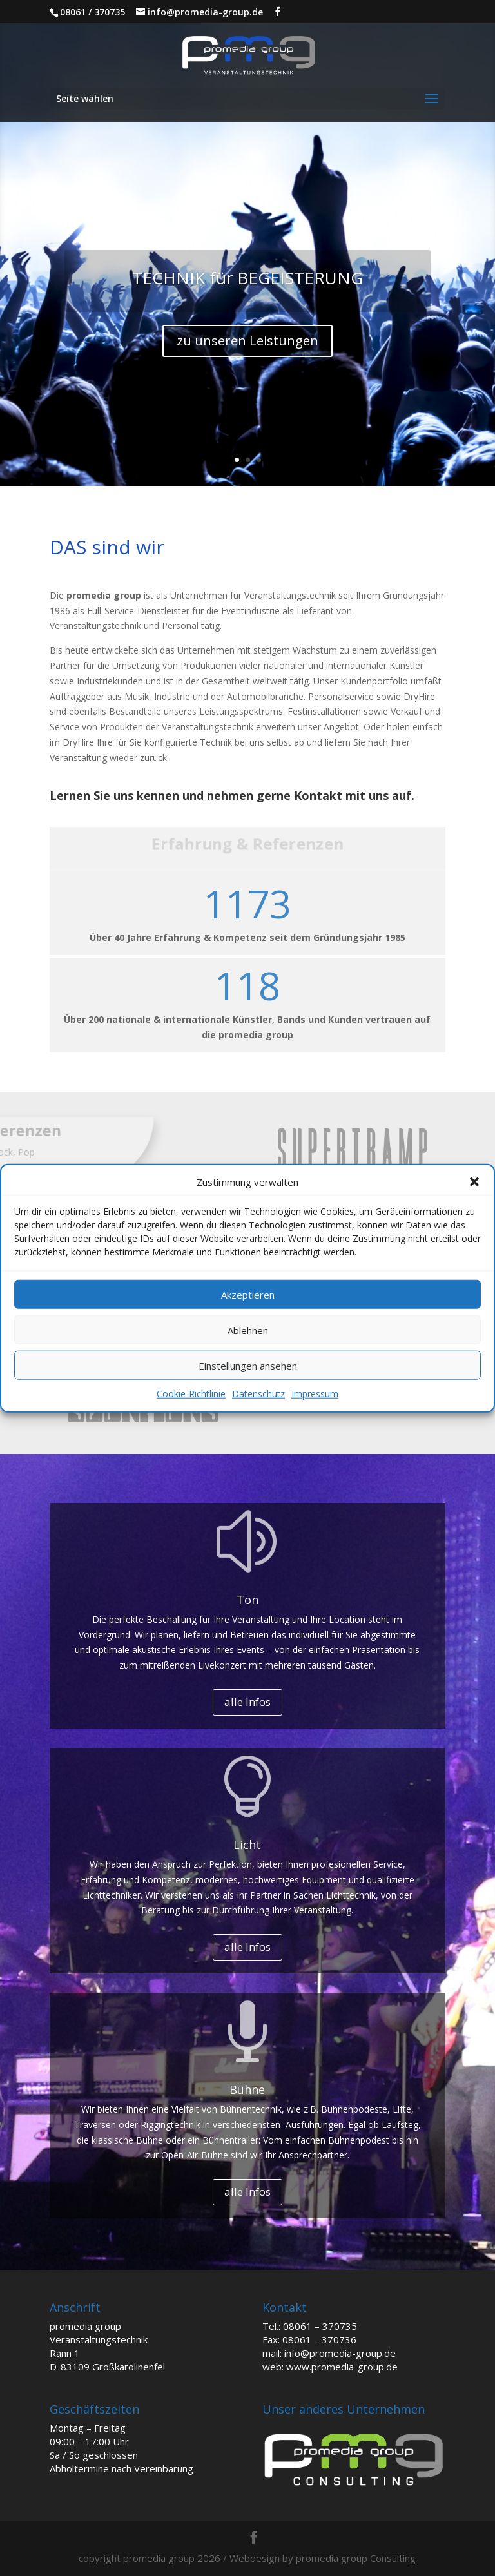  What do you see at coordinates (474, 1182) in the screenshot?
I see `[button]` at bounding box center [474, 1182].